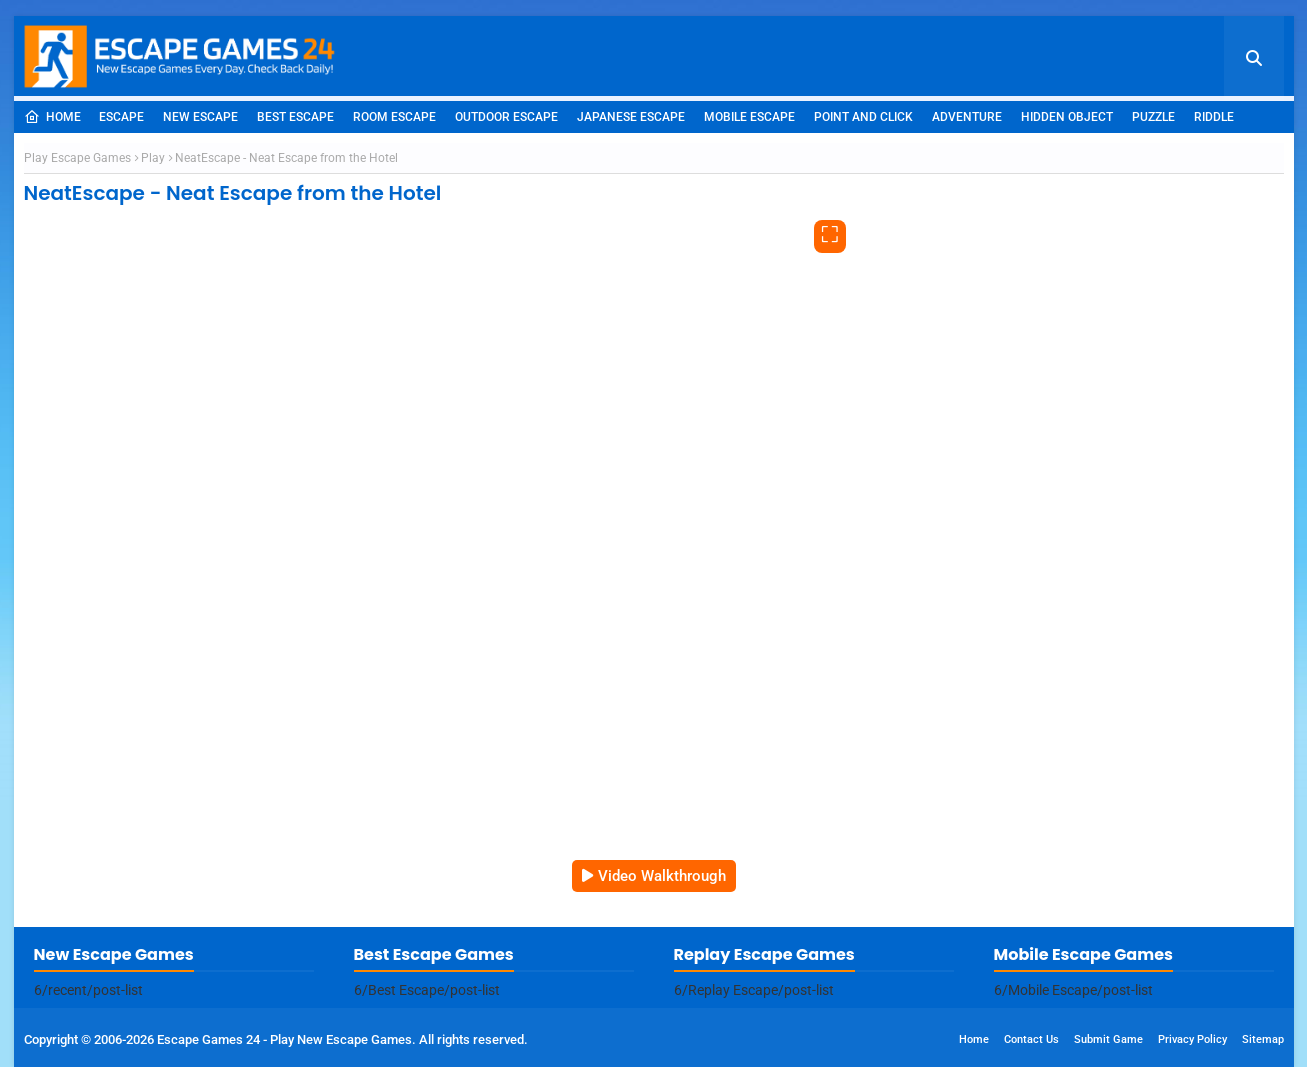 The height and width of the screenshot is (1067, 1307). Describe the element at coordinates (1263, 1039) in the screenshot. I see `Sitemap` at that location.